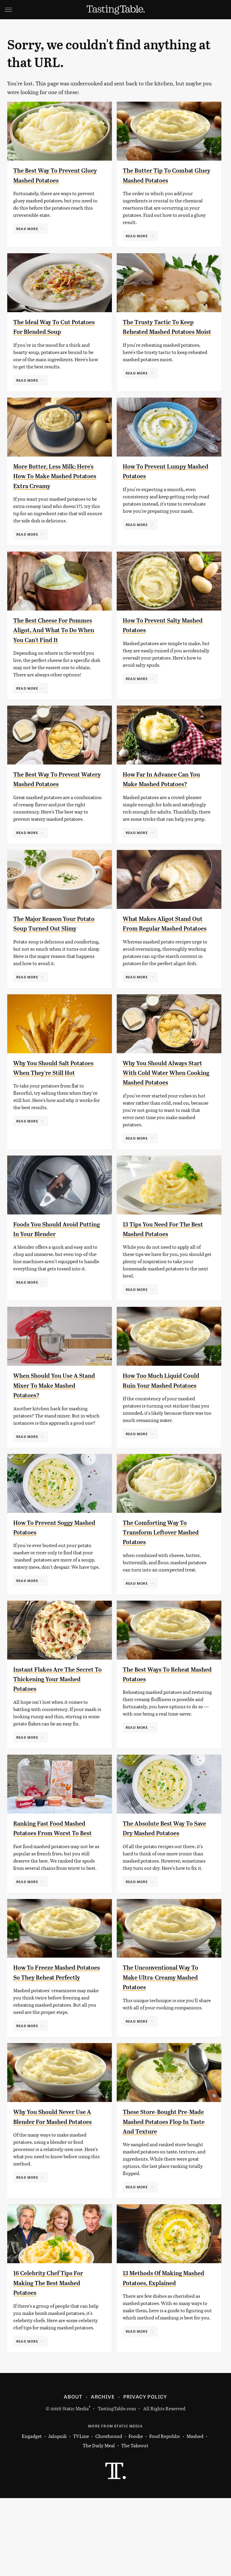 The image size is (231, 2576). I want to click on TVLine, so click(81, 2513).